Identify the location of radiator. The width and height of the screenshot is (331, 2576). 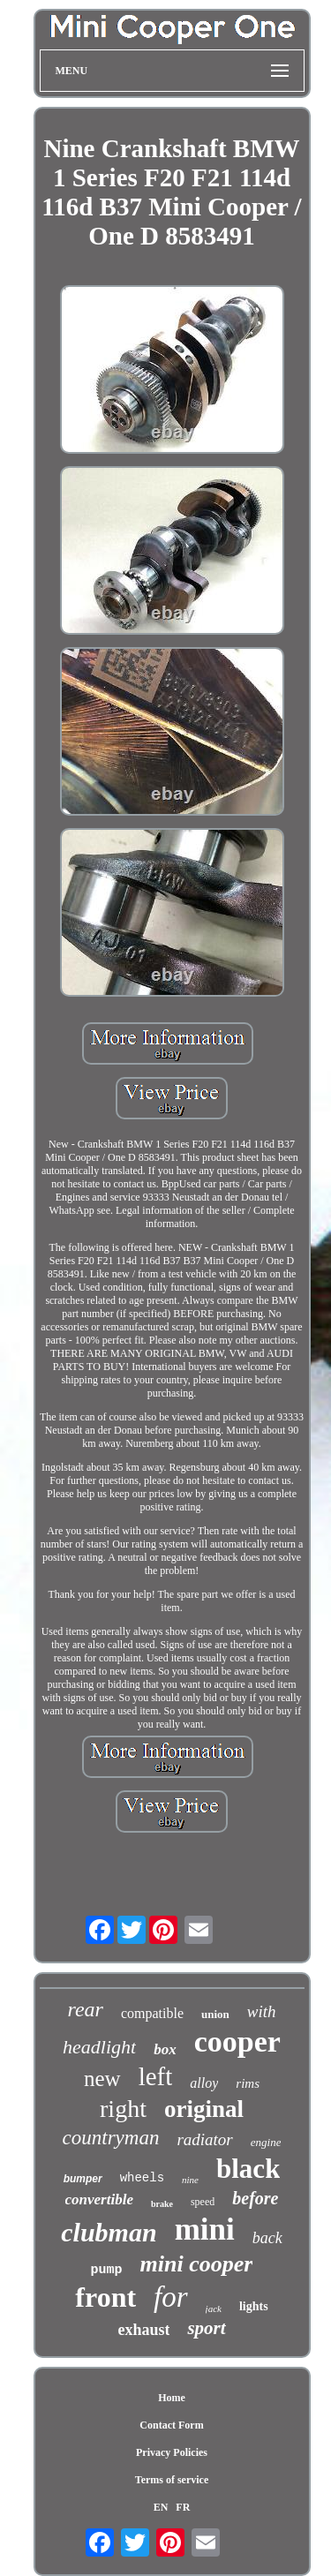
(204, 2139).